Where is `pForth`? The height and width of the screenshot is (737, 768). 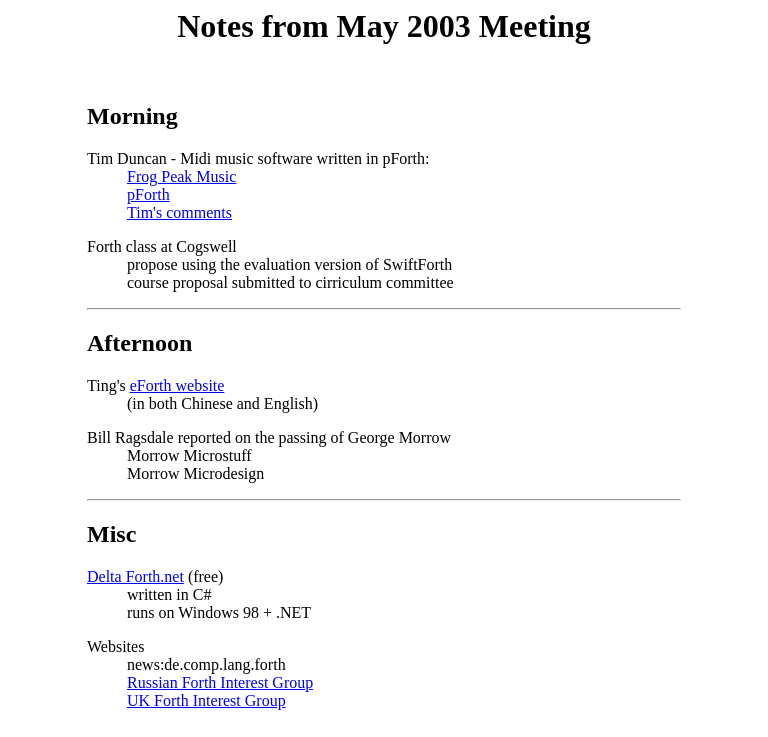
pForth is located at coordinates (148, 194).